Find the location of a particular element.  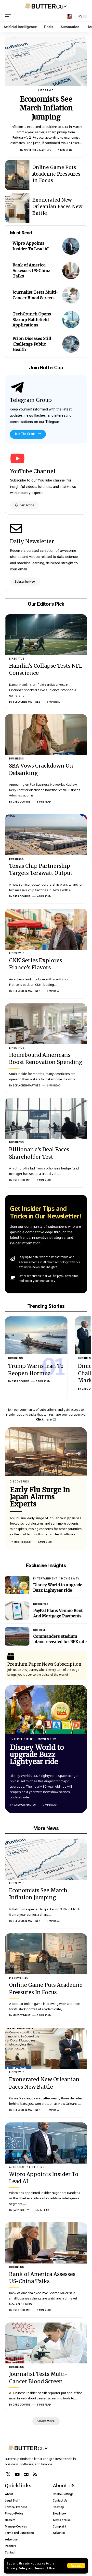

Movies & TV is located at coordinates (70, 1578).